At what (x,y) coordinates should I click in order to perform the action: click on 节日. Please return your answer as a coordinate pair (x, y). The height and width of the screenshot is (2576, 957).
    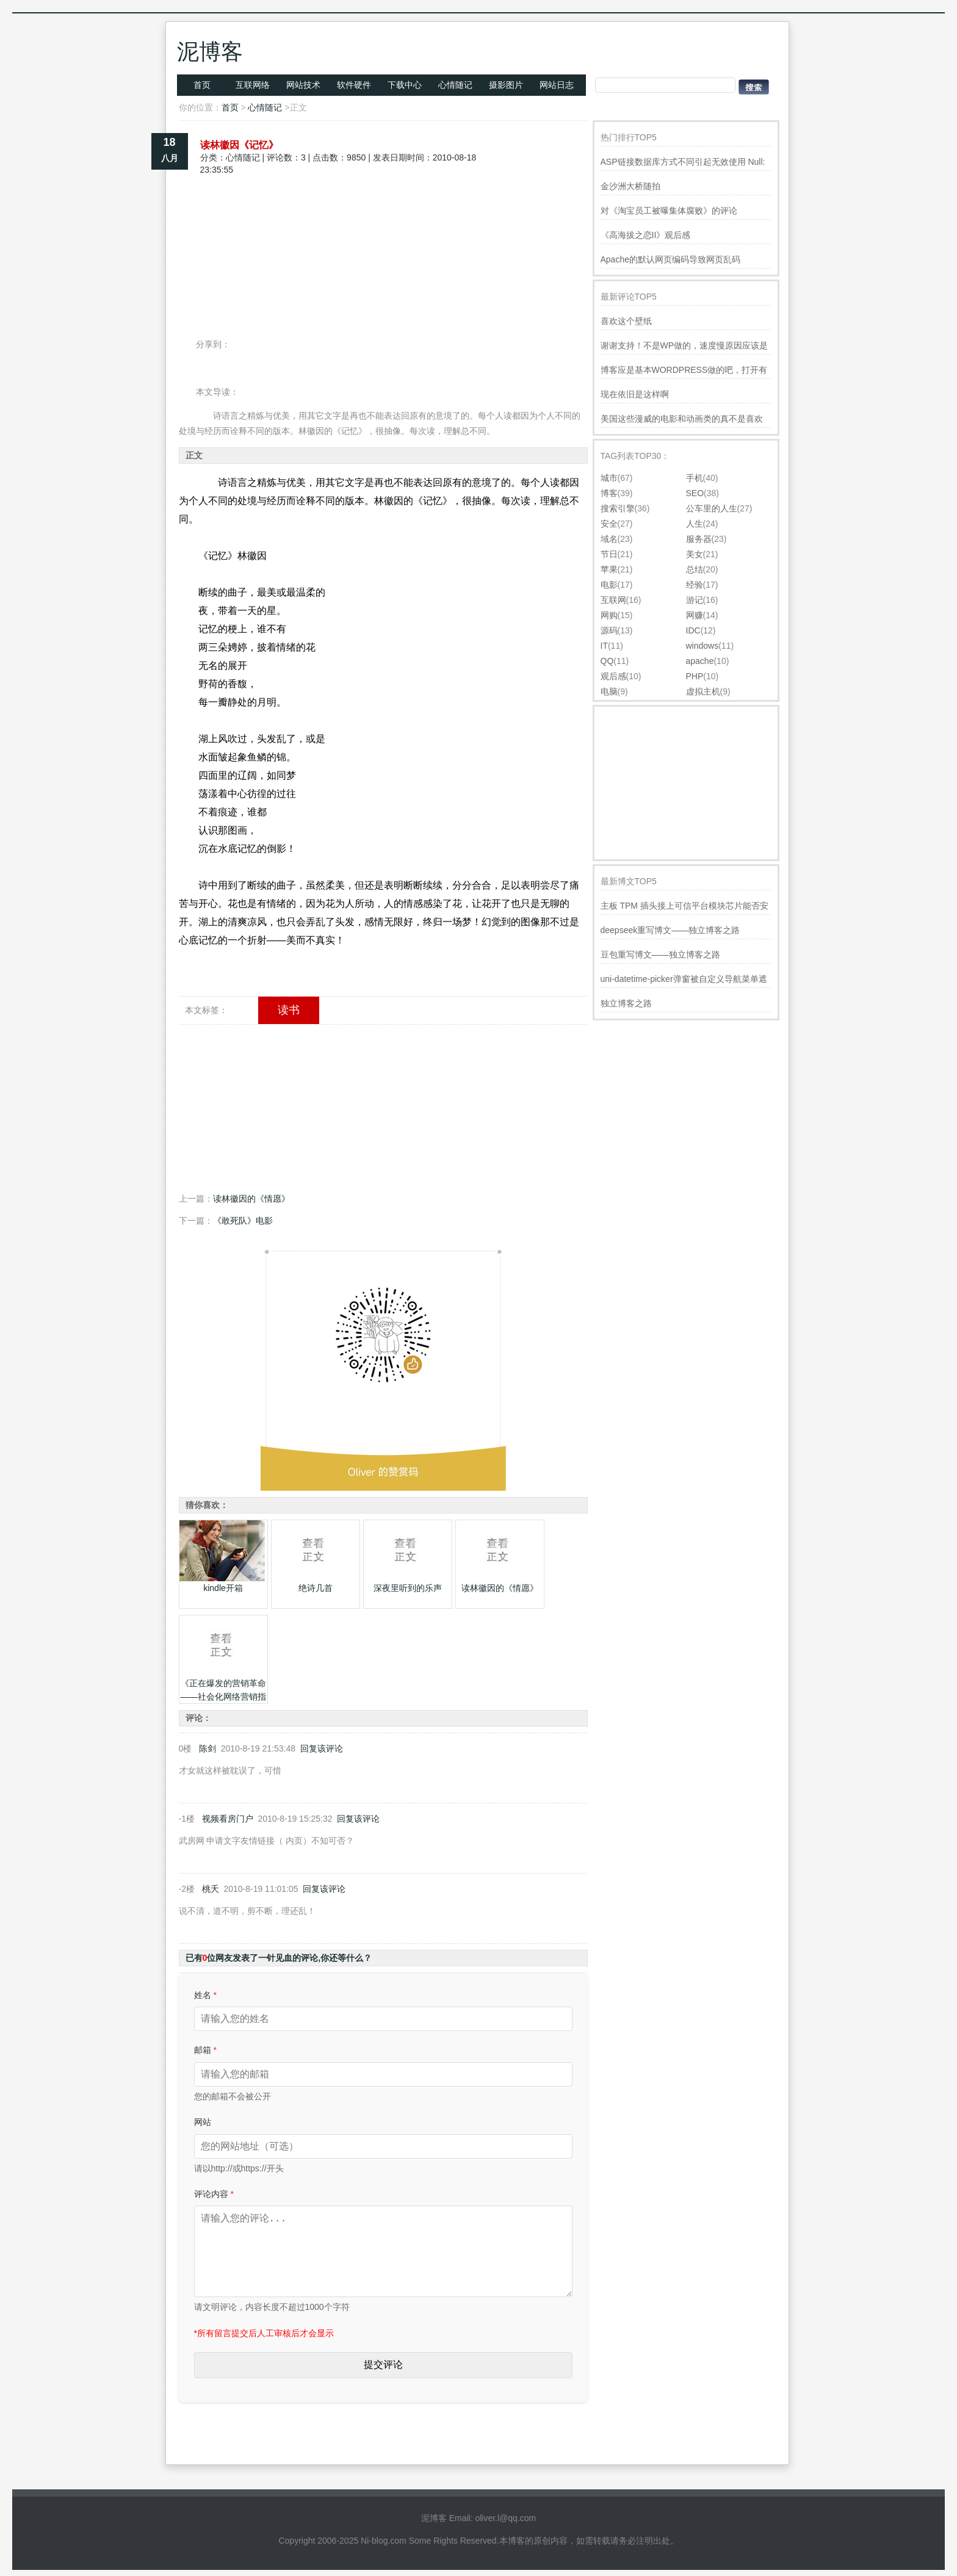
    Looking at the image, I should click on (609, 554).